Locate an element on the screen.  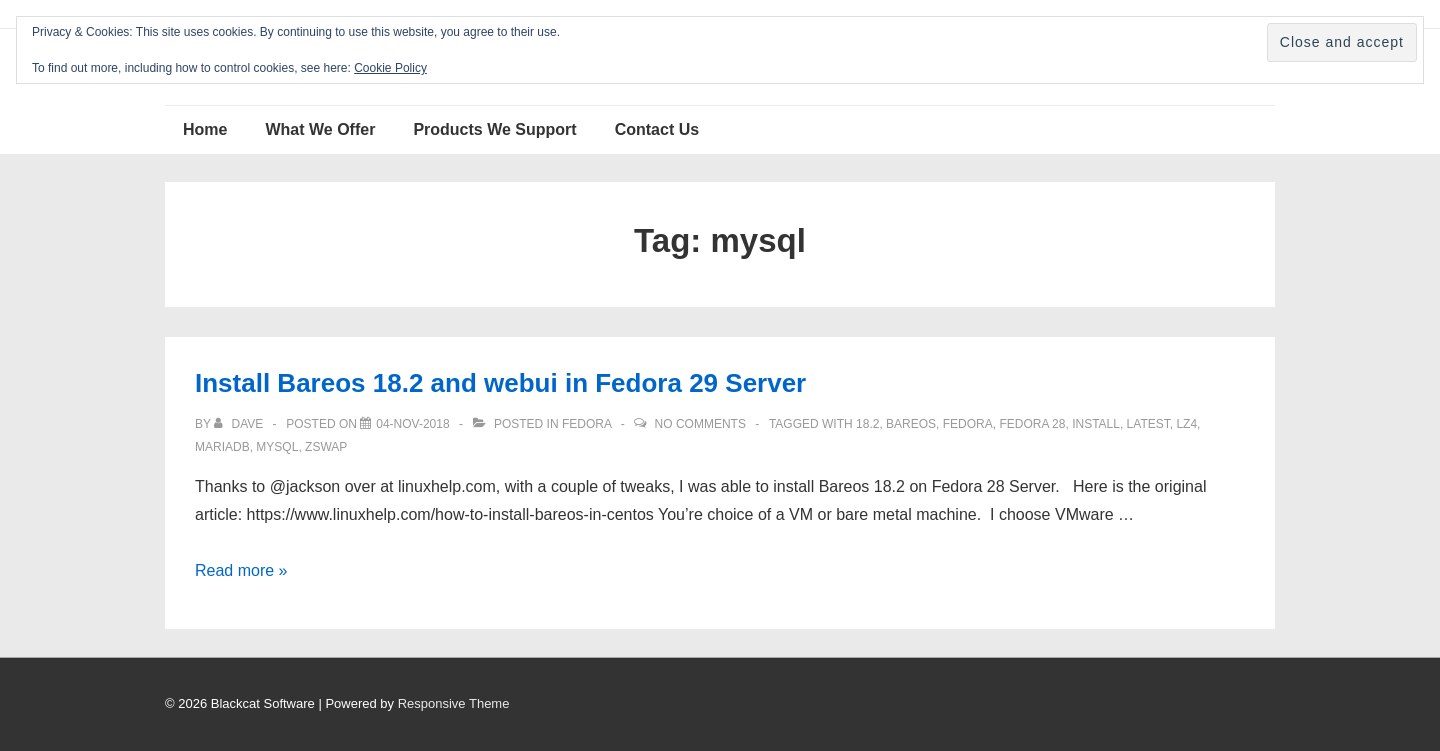
Contact Us is located at coordinates (657, 129).